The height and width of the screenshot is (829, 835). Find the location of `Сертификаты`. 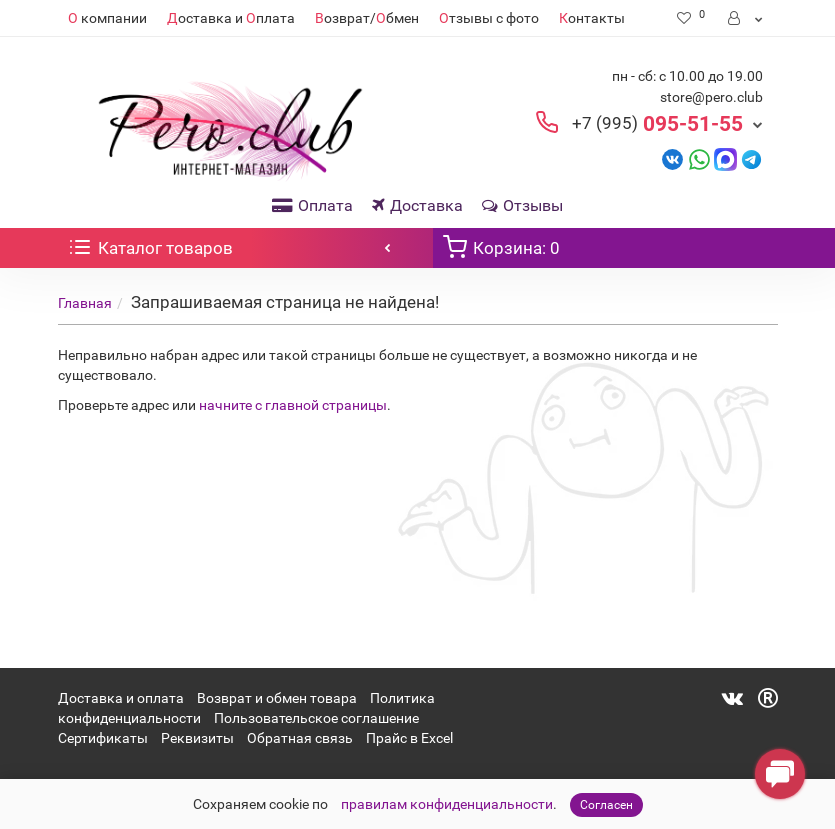

Сертификаты is located at coordinates (103, 738).